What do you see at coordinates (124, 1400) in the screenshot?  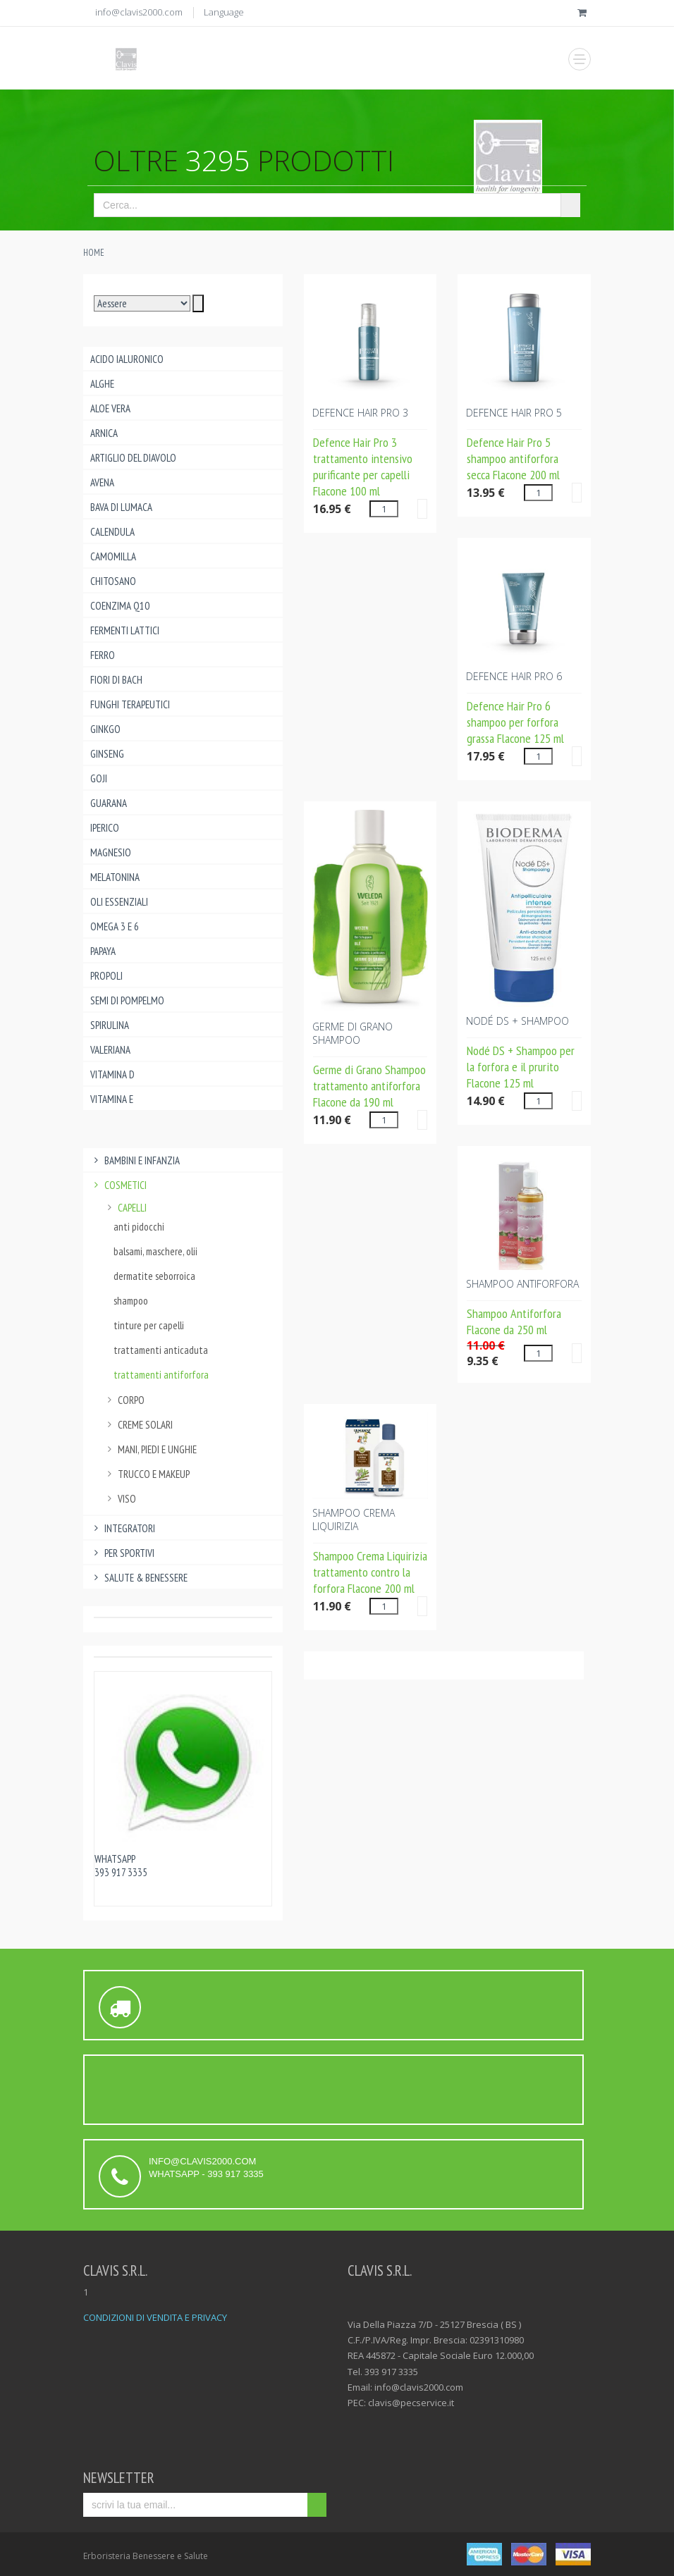 I see `corpo` at bounding box center [124, 1400].